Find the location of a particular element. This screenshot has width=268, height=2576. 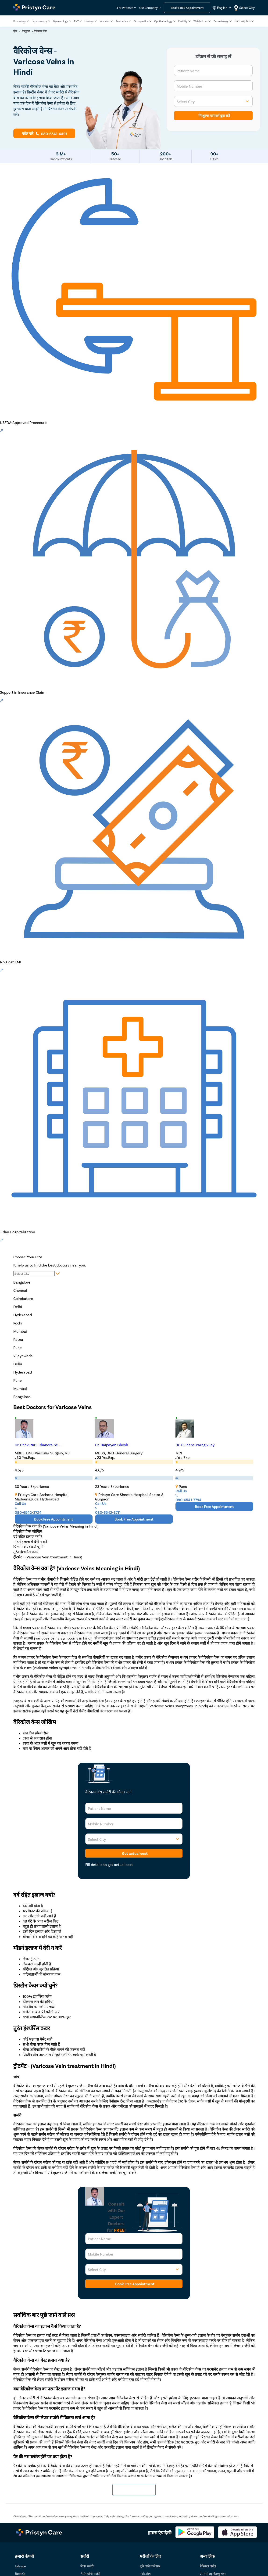

लैप्रोस्कोपी सर्जरी is located at coordinates (90, 2574).